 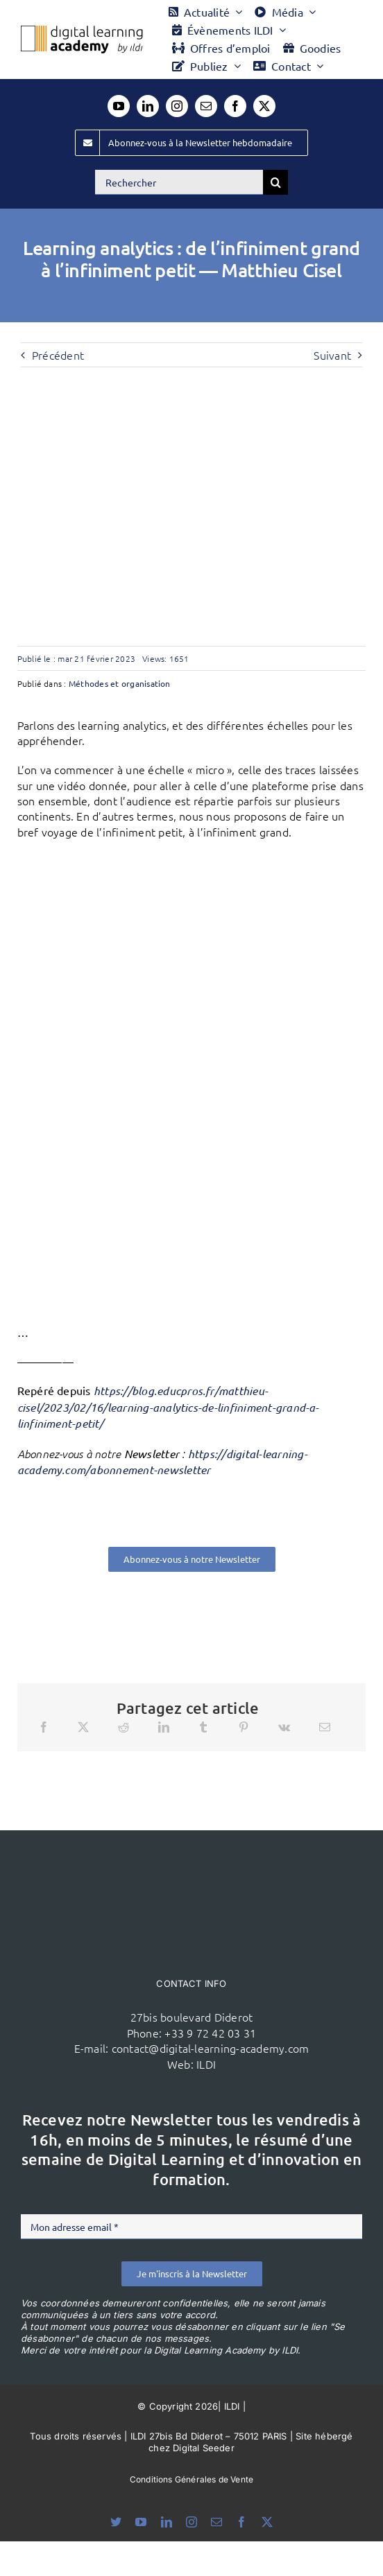 I want to click on [Rechercher], so click(x=179, y=182).